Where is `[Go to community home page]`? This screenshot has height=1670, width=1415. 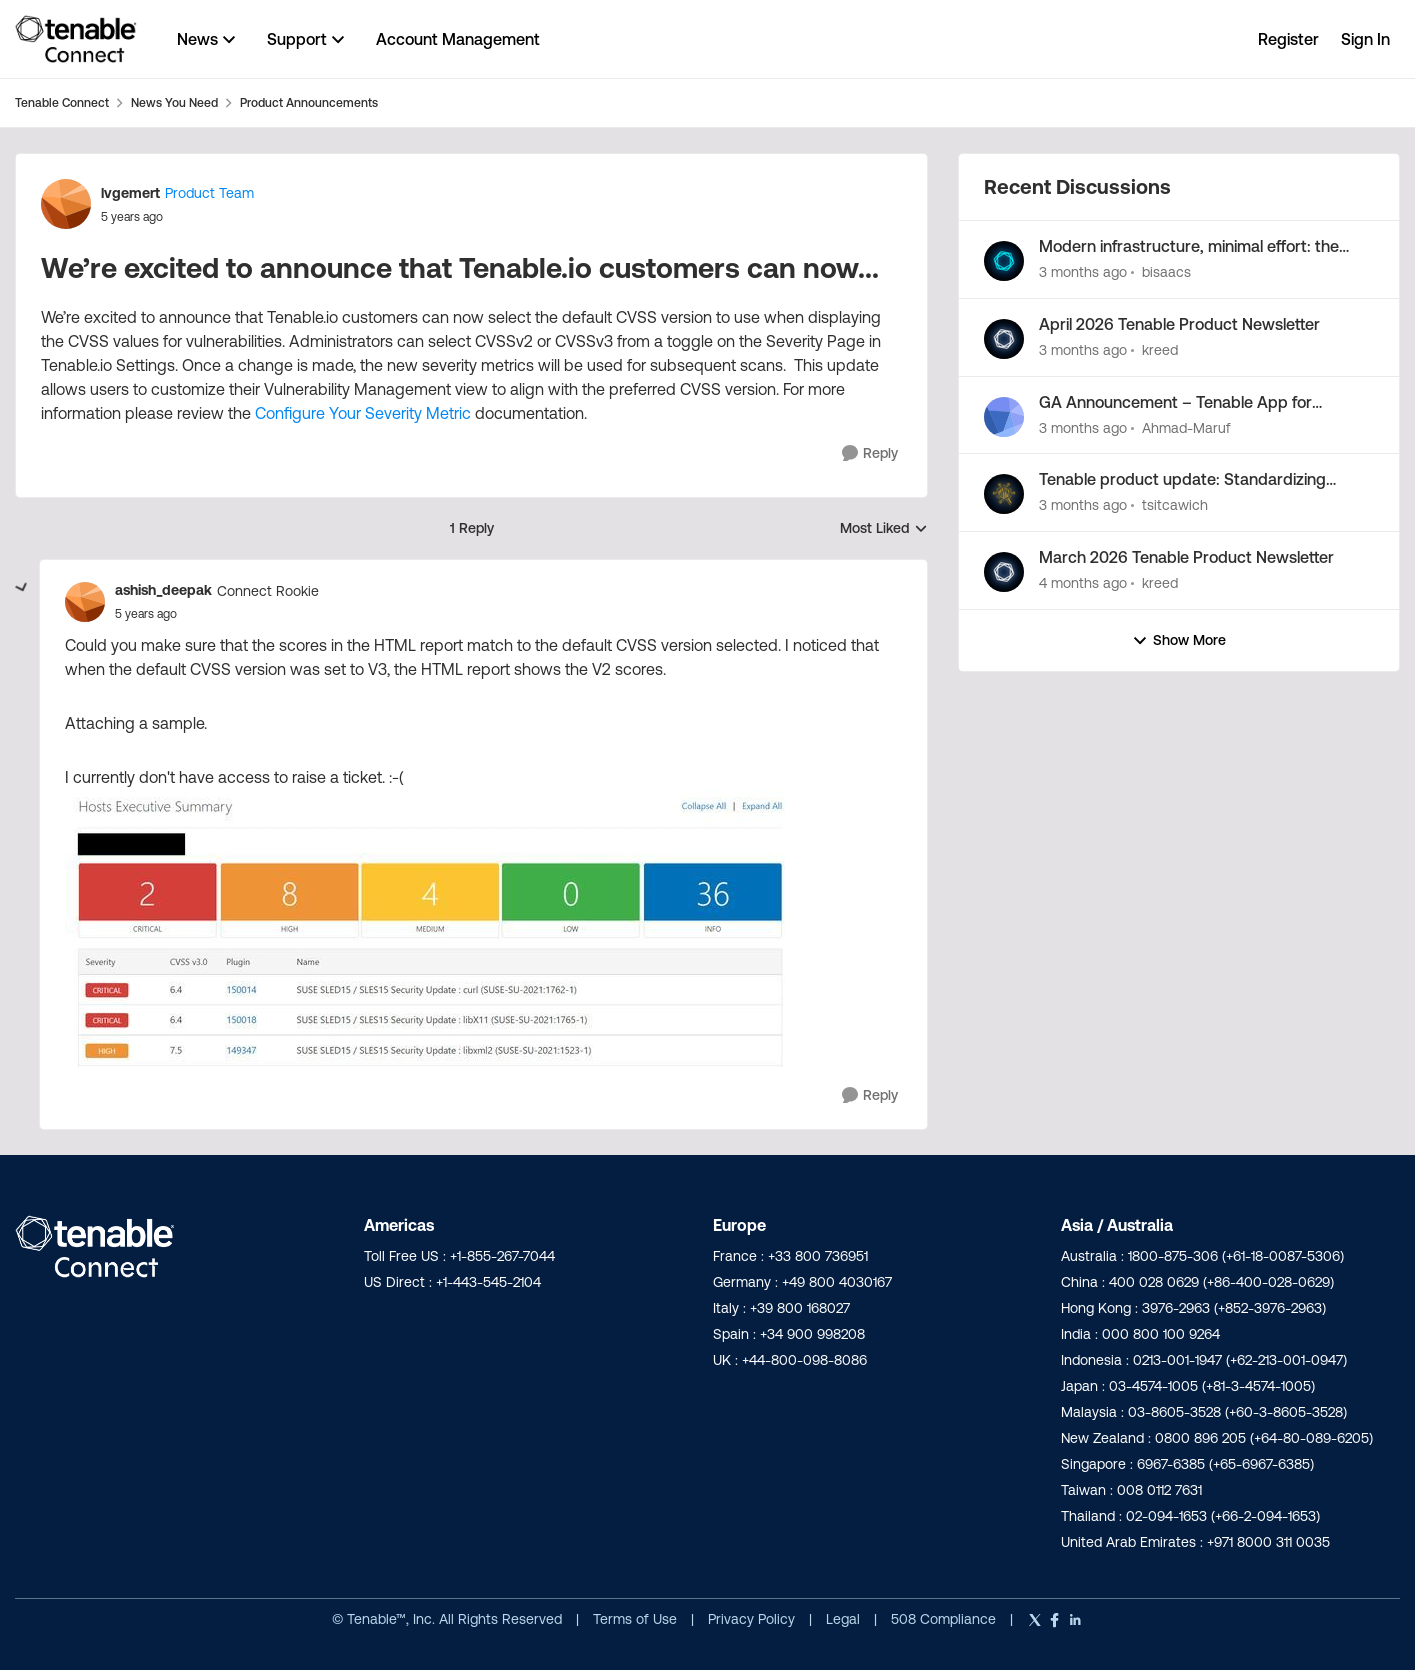
[Go to community home page] is located at coordinates (76, 39).